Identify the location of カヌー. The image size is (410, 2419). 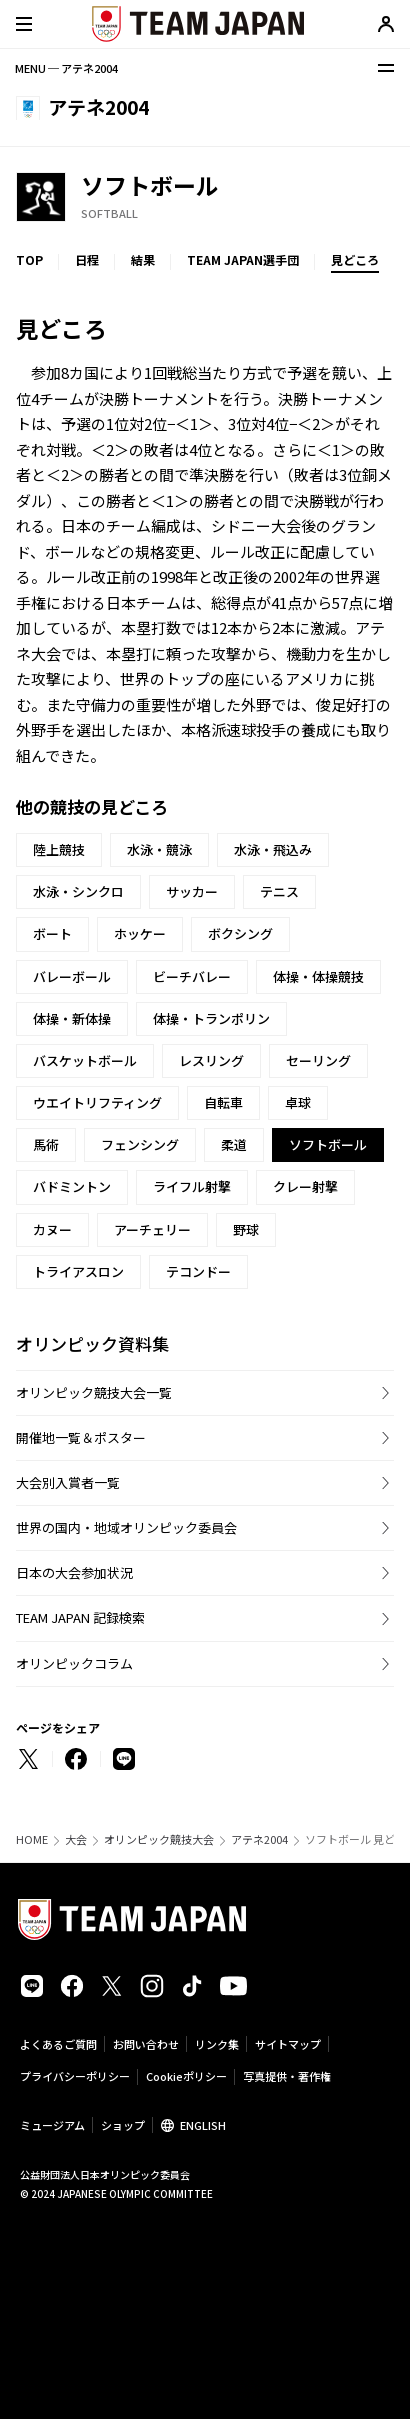
(52, 1229).